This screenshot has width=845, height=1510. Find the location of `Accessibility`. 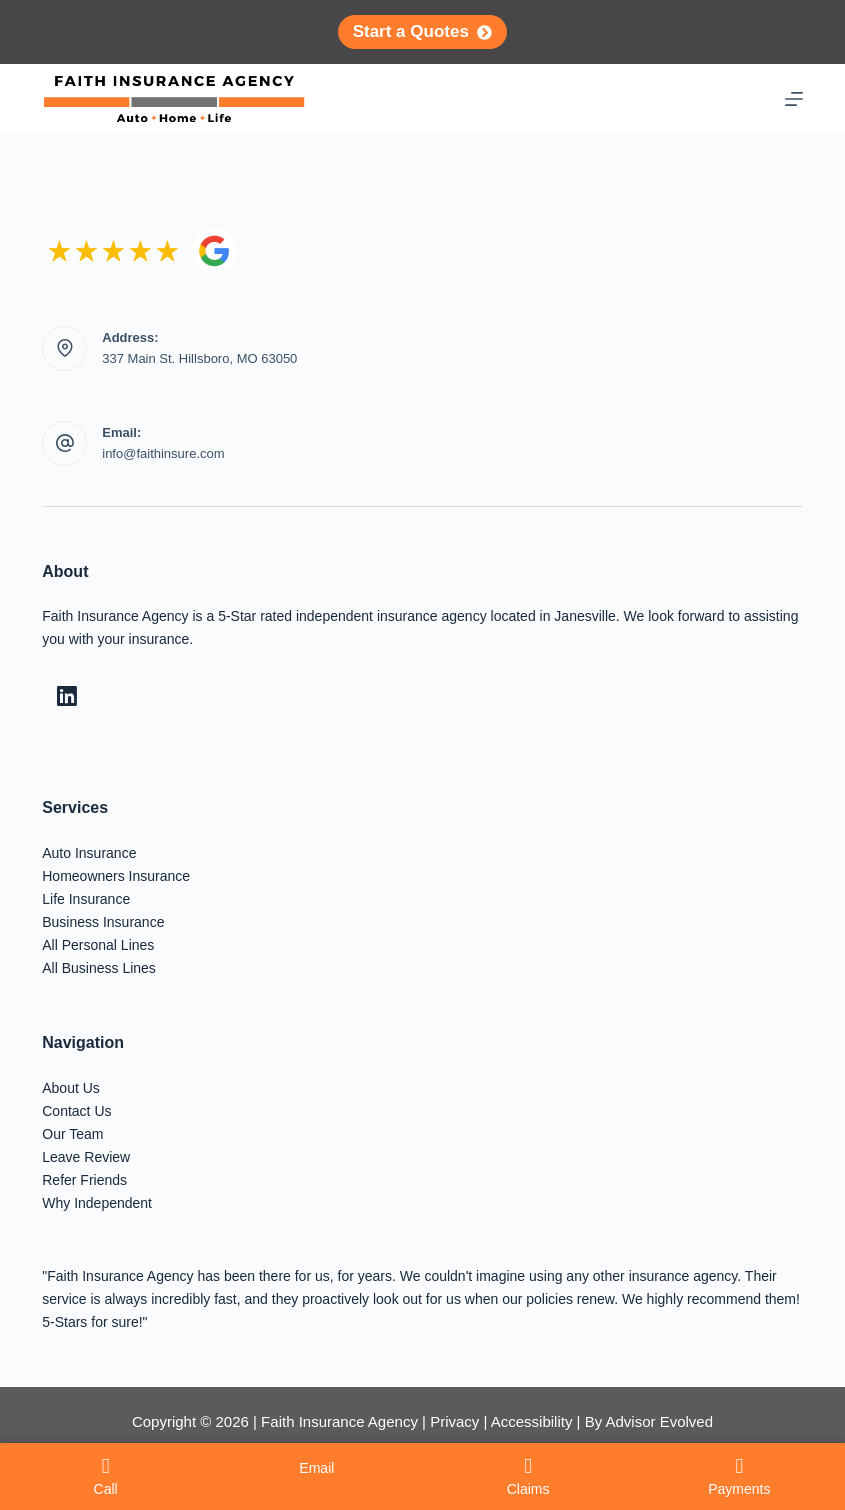

Accessibility is located at coordinates (532, 1421).